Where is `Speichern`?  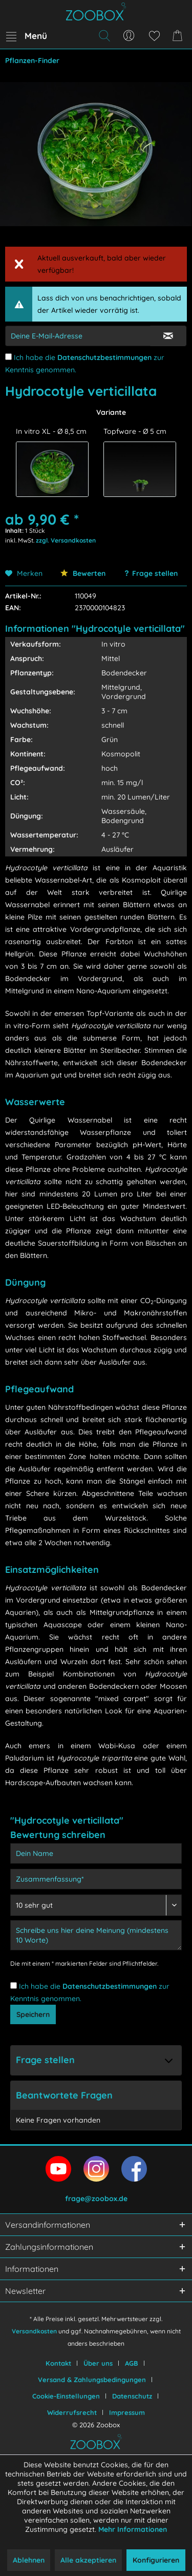
Speichern is located at coordinates (33, 2014).